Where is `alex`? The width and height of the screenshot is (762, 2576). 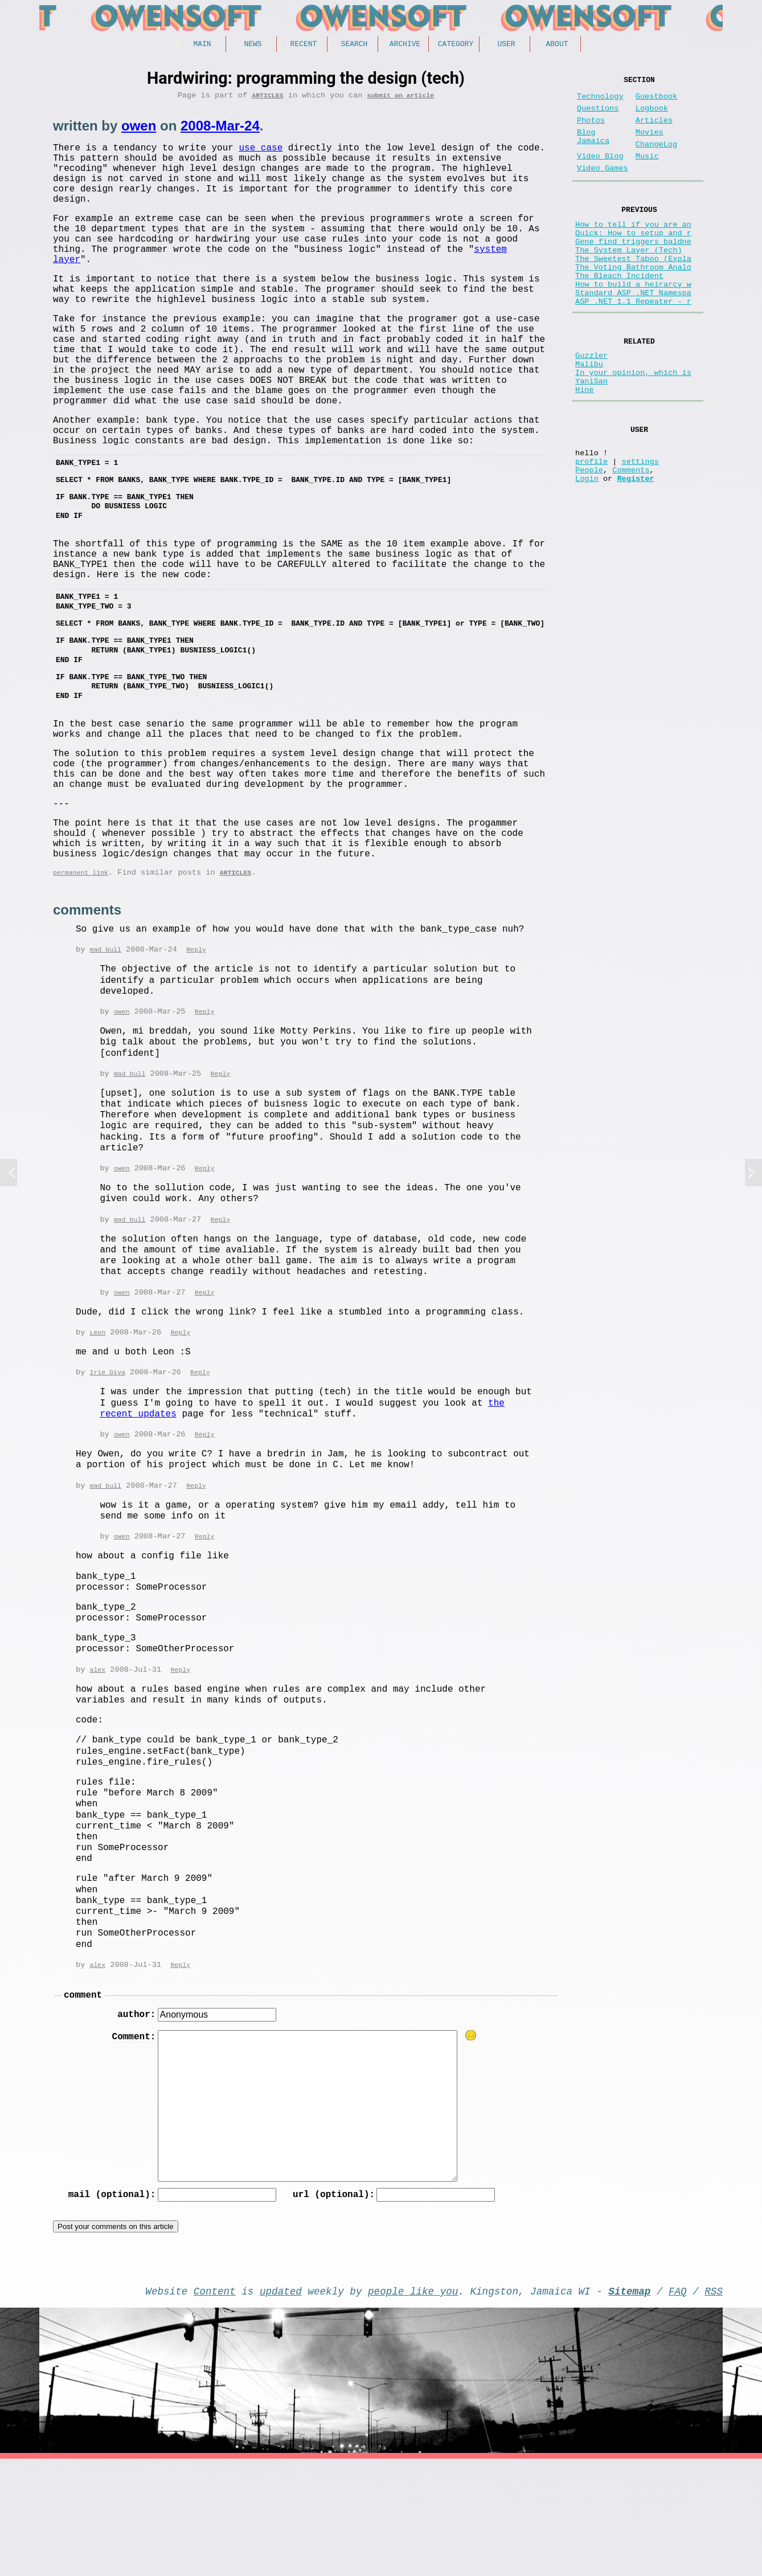
alex is located at coordinates (97, 1776).